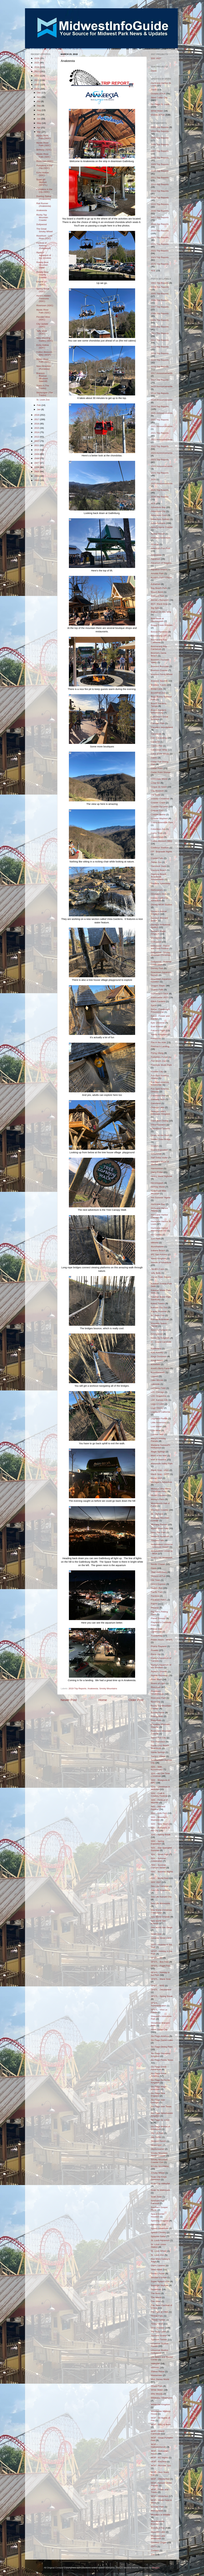 The image size is (204, 2576). Describe the element at coordinates (157, 2133) in the screenshot. I see `Sky Lift Park` at that location.